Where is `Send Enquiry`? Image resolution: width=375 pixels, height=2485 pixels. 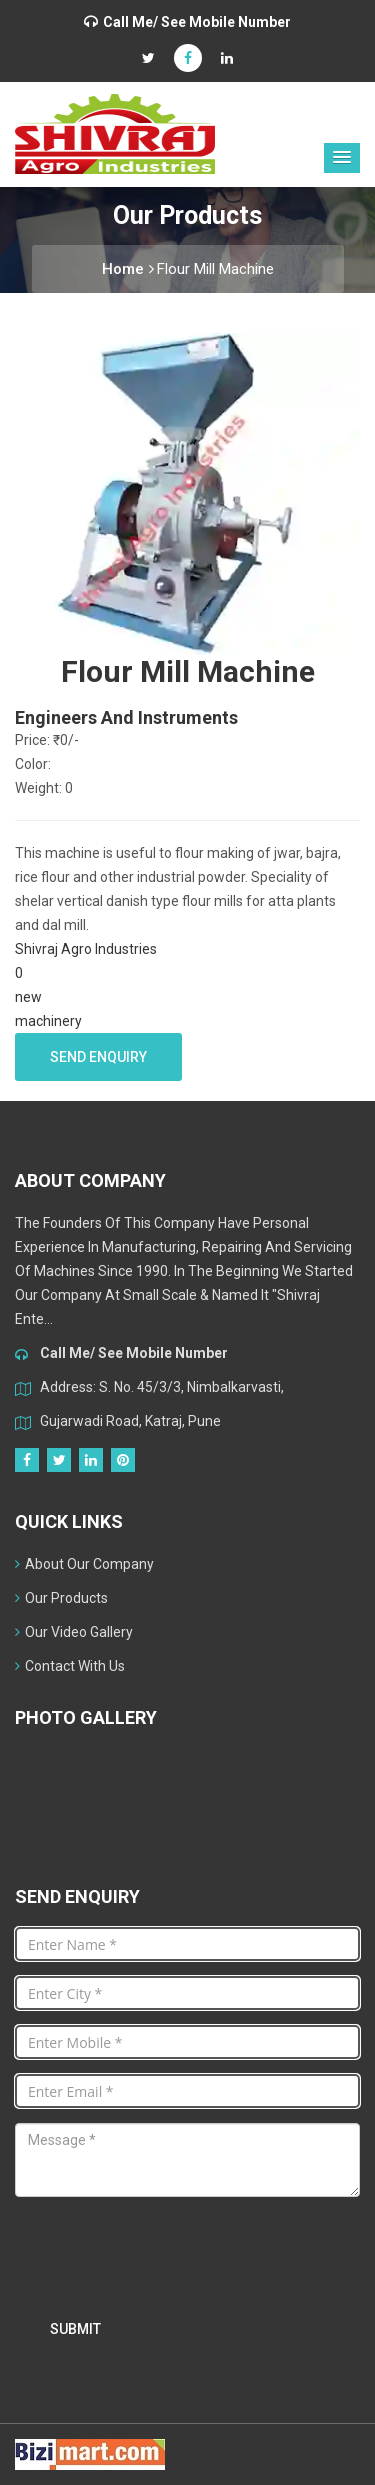 Send Enquiry is located at coordinates (98, 1057).